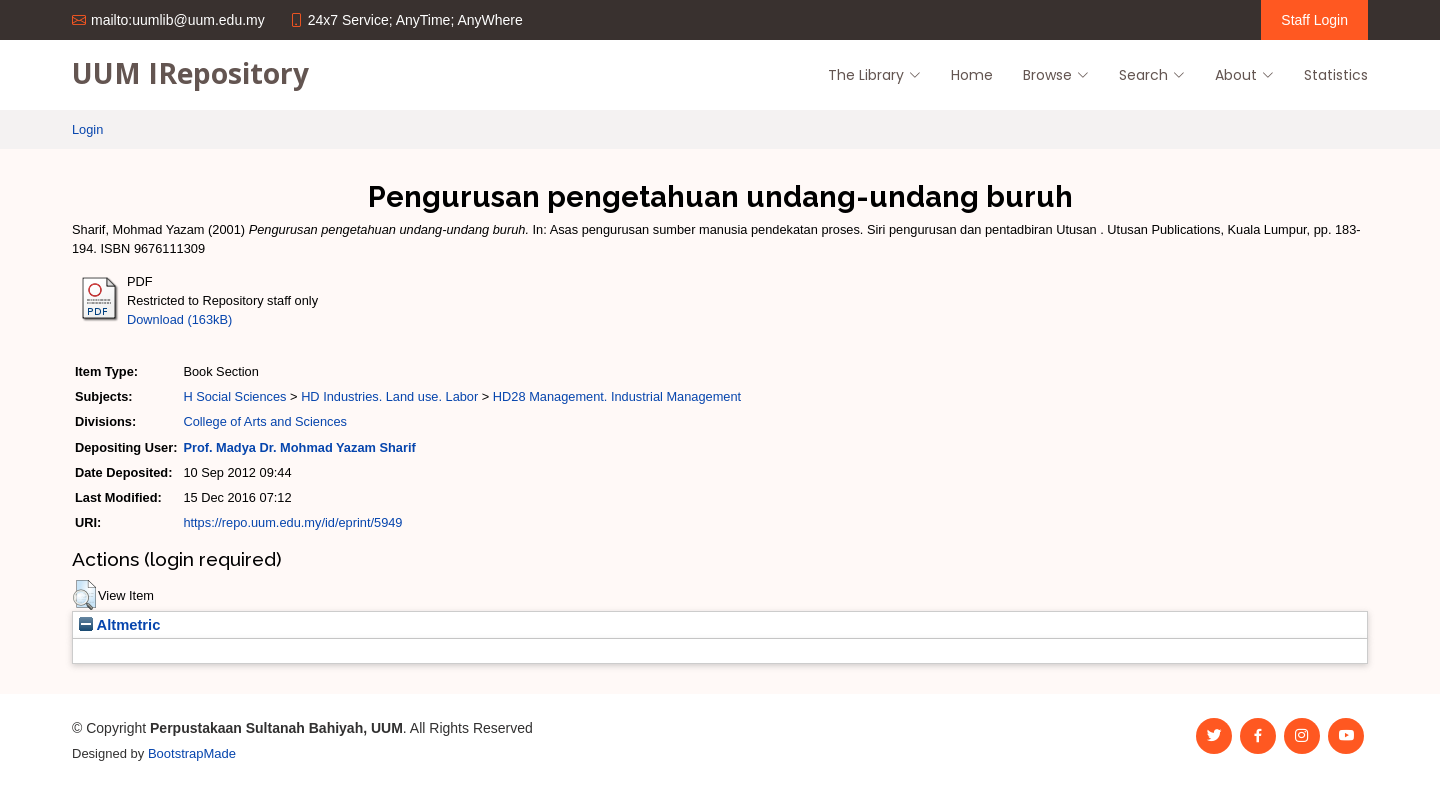 This screenshot has width=1440, height=788. I want to click on https://repo.uum.edu.my/id/eprint/5949, so click(292, 522).